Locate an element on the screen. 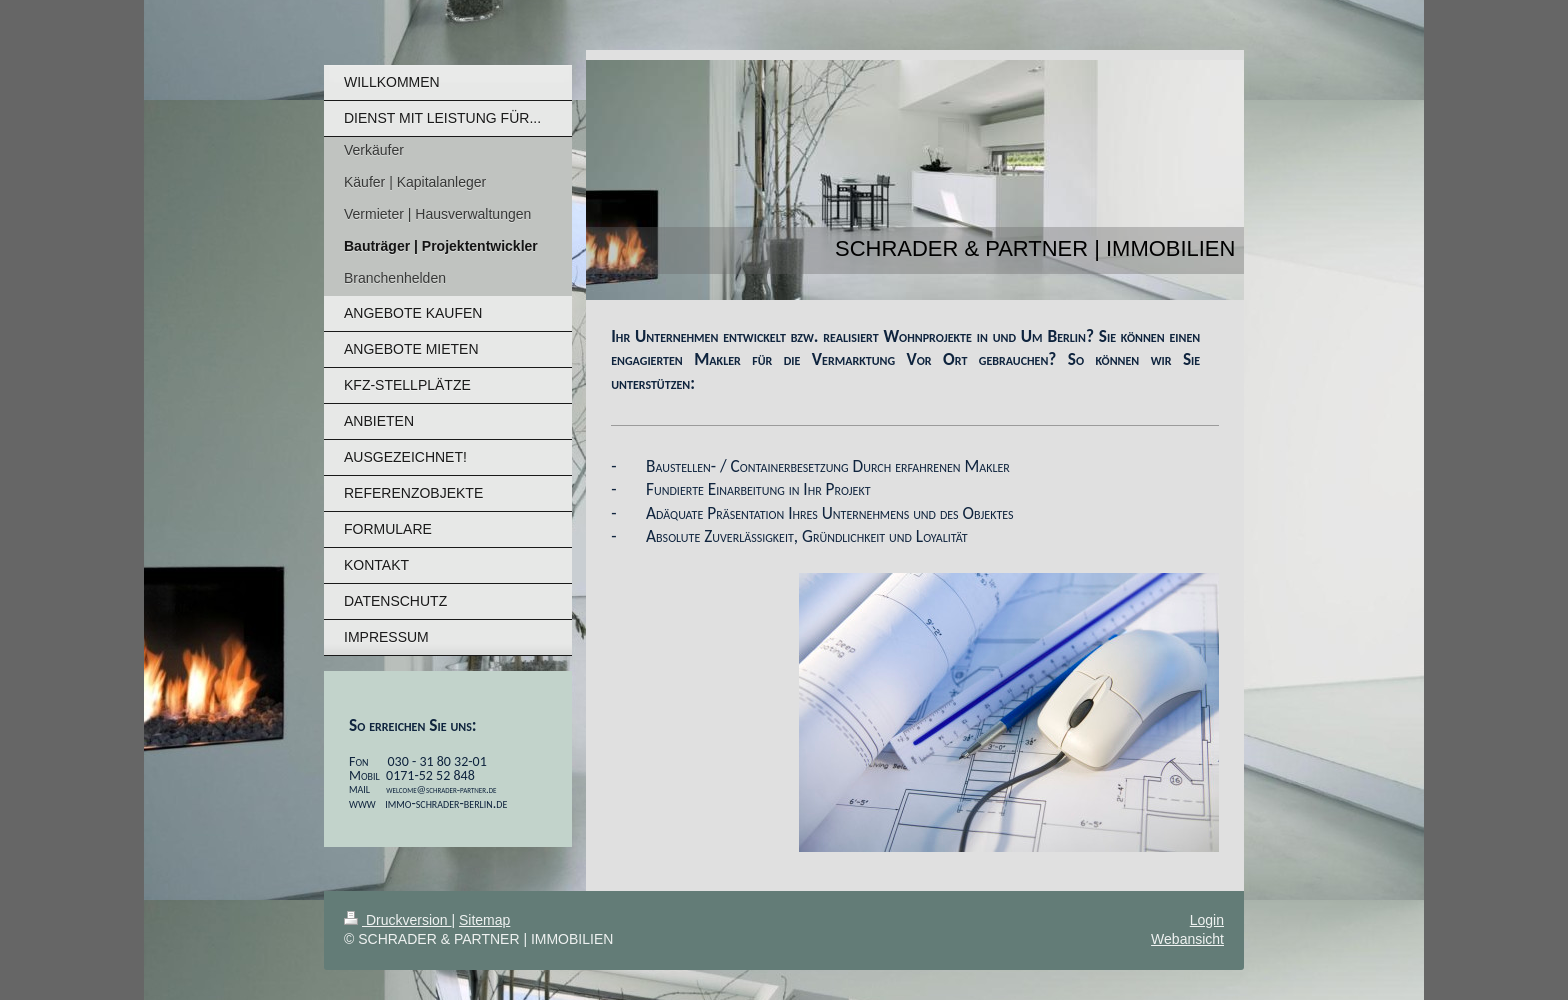 This screenshot has height=1000, width=1568. Login is located at coordinates (1207, 920).